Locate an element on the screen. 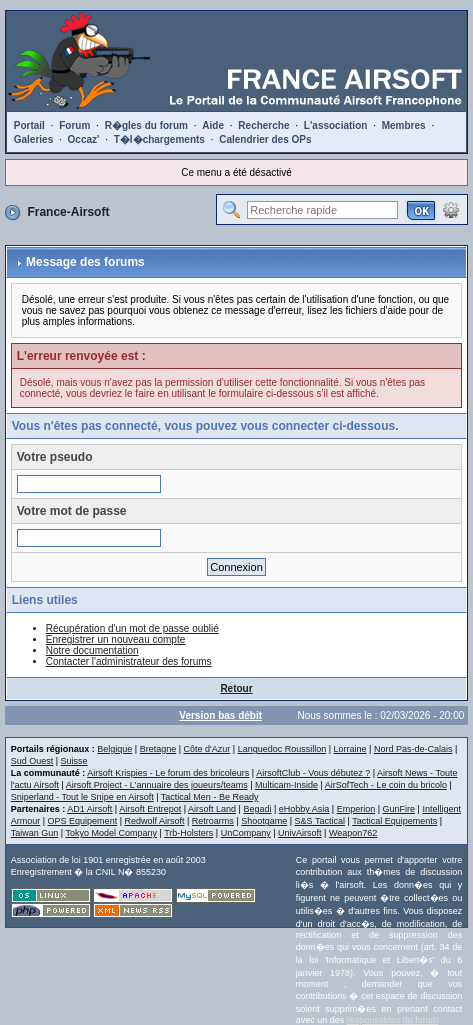  Aide is located at coordinates (213, 125).